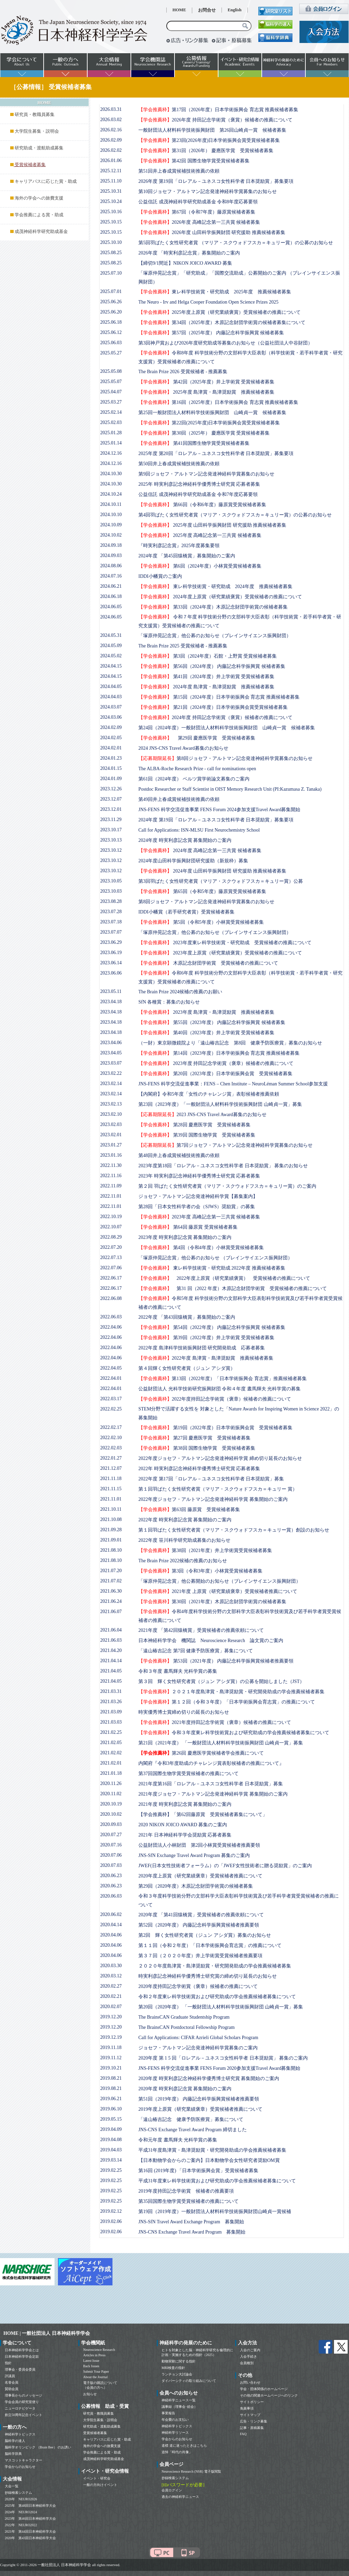 The width and height of the screenshot is (349, 2576). I want to click on 令和元年度 晝馬輝夫 光科学賞の募集, so click(177, 2139).